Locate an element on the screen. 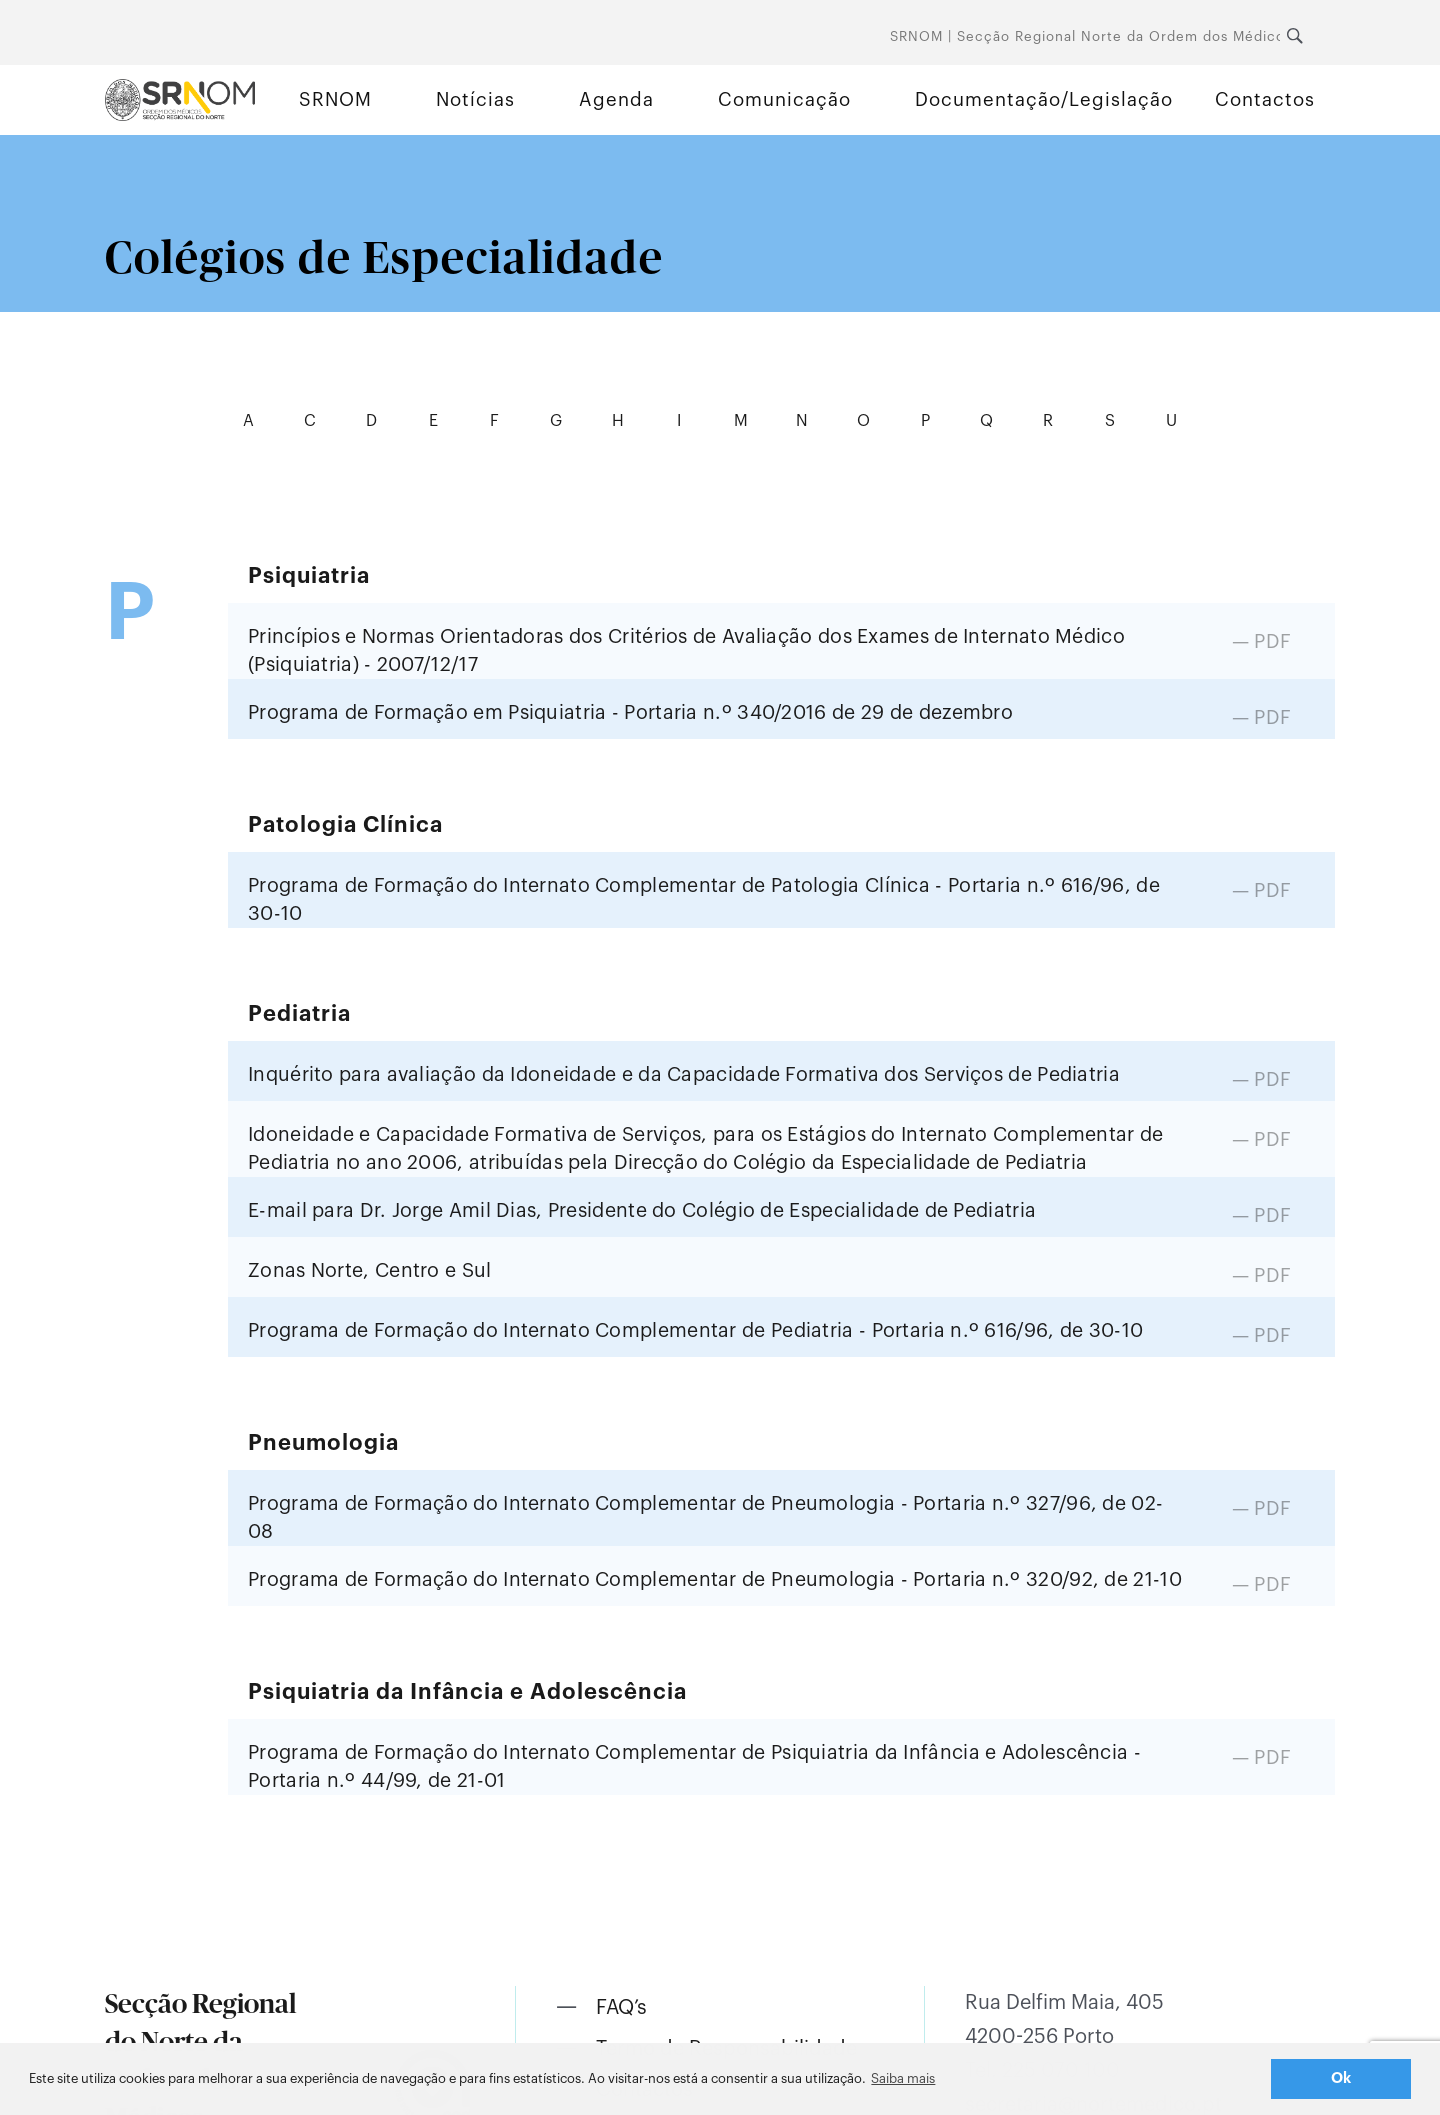 This screenshot has height=2115, width=1440. Documentação/Legislação is located at coordinates (1044, 100).